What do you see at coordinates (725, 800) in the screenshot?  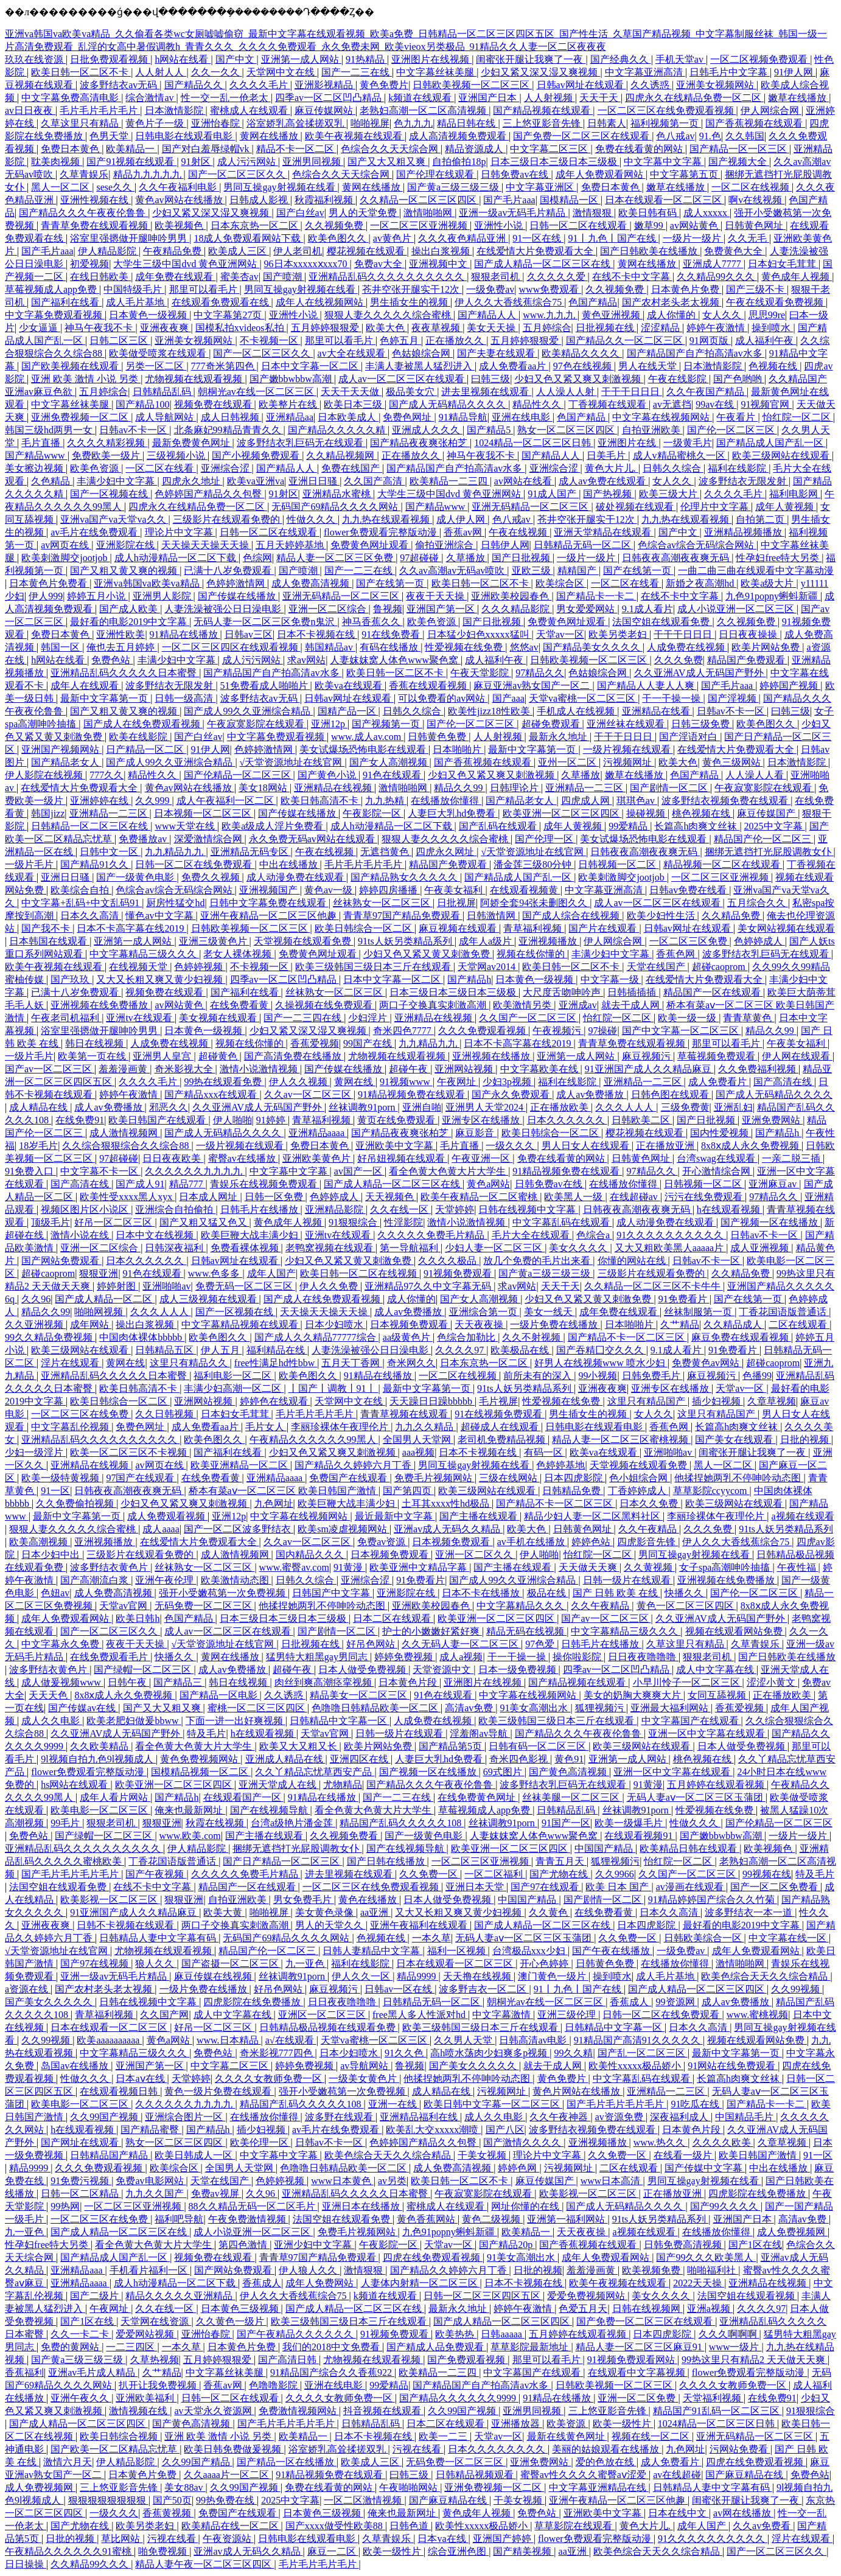 I see `波多野结衣视频免费在线观看` at bounding box center [725, 800].